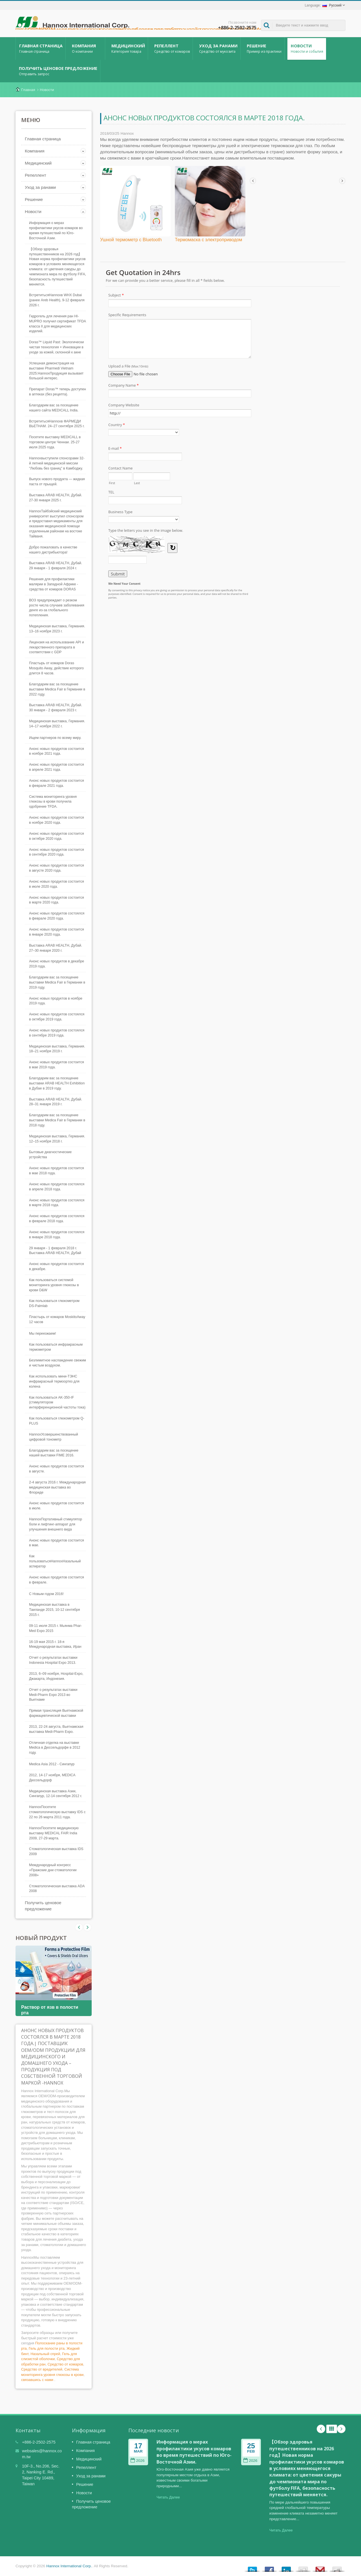  Describe the element at coordinates (54, 1381) in the screenshot. I see `Как использовать мини-ТЭНС инфракрасный термоортез для колена` at that location.